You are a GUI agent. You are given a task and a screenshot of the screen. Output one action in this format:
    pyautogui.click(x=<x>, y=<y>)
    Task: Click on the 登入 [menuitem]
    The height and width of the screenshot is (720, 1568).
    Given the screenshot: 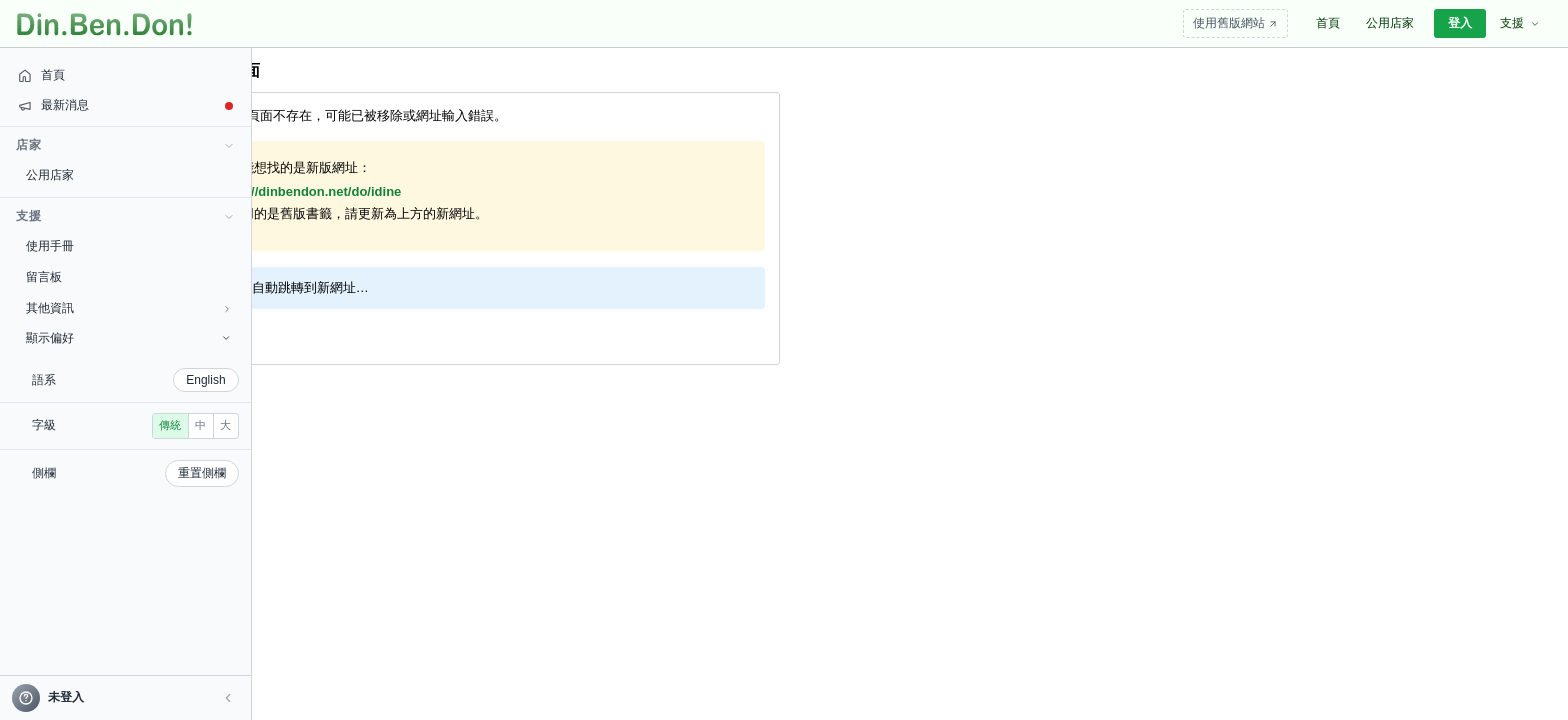 What is the action you would take?
    pyautogui.click(x=1460, y=23)
    